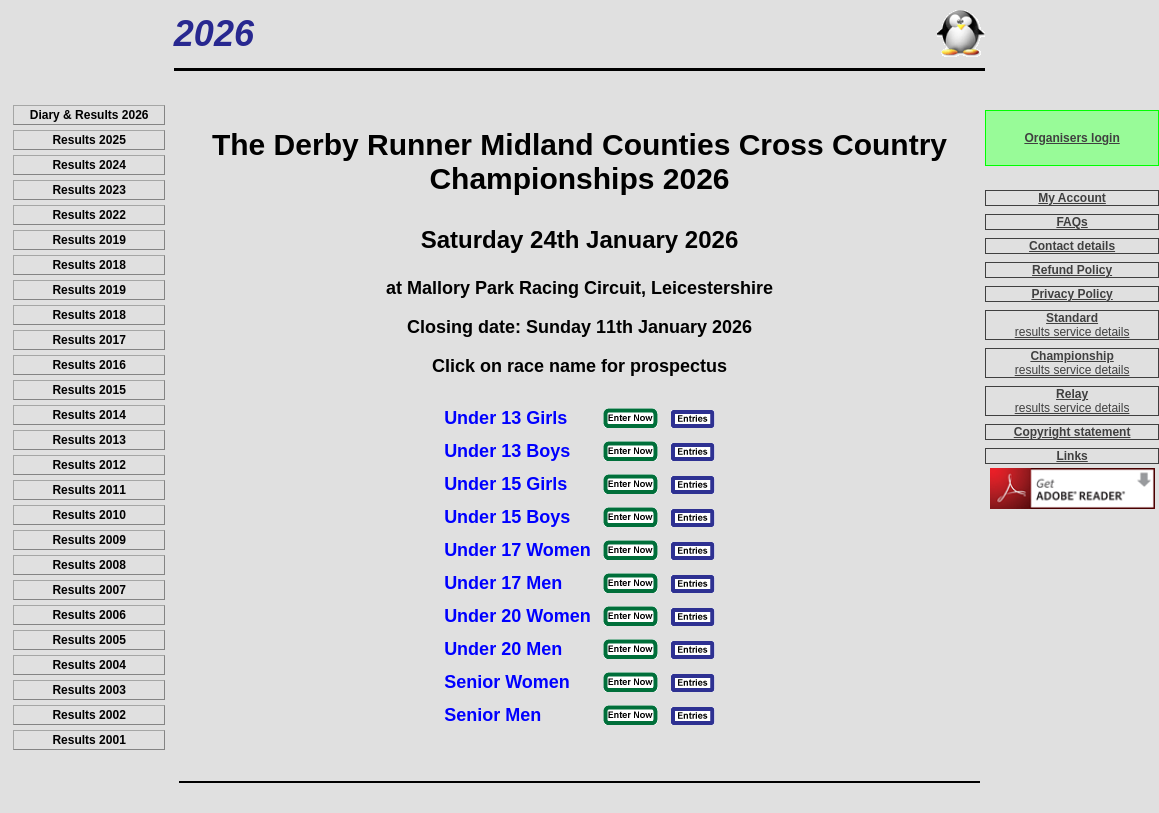  What do you see at coordinates (88, 515) in the screenshot?
I see `Results 2010` at bounding box center [88, 515].